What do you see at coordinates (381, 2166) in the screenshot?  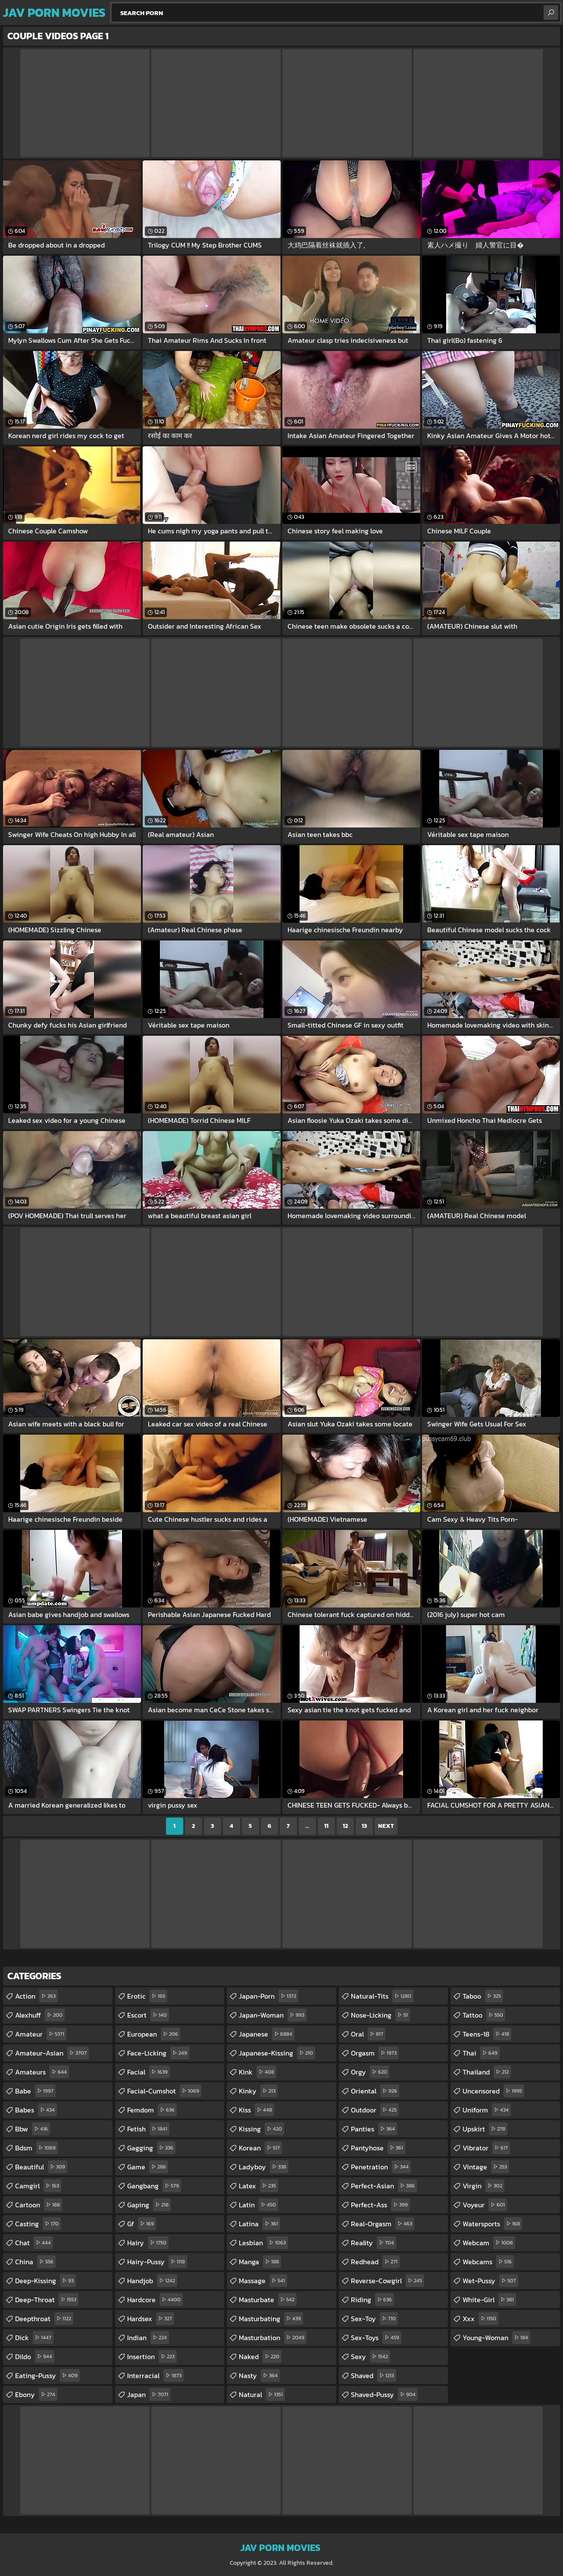 I see `penetration` at bounding box center [381, 2166].